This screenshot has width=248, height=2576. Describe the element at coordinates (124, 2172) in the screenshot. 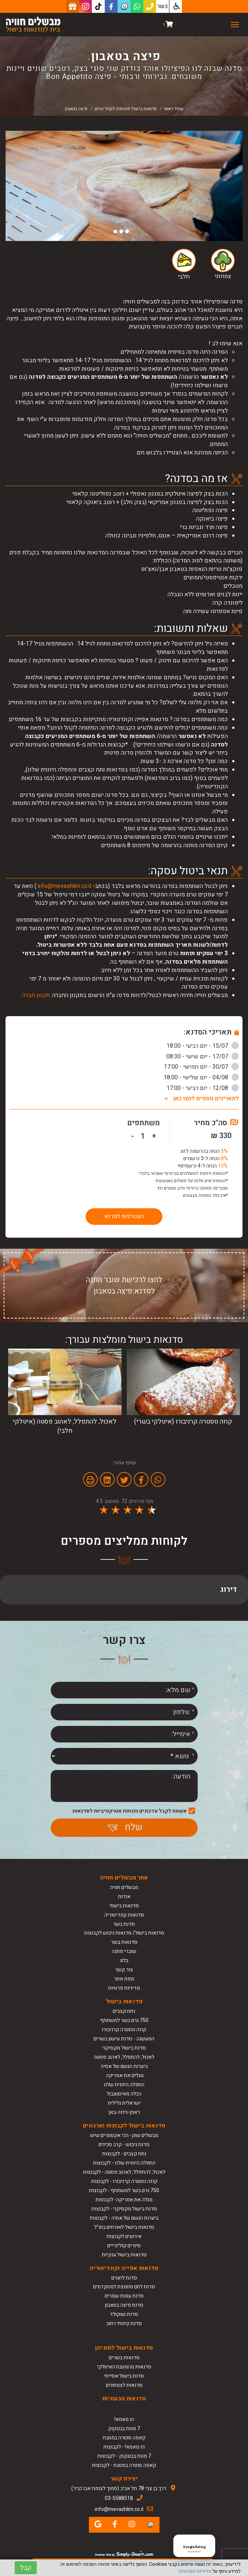

I see `לאכול, להתפלל, לאהוב פסטה - לקבוצות` at that location.